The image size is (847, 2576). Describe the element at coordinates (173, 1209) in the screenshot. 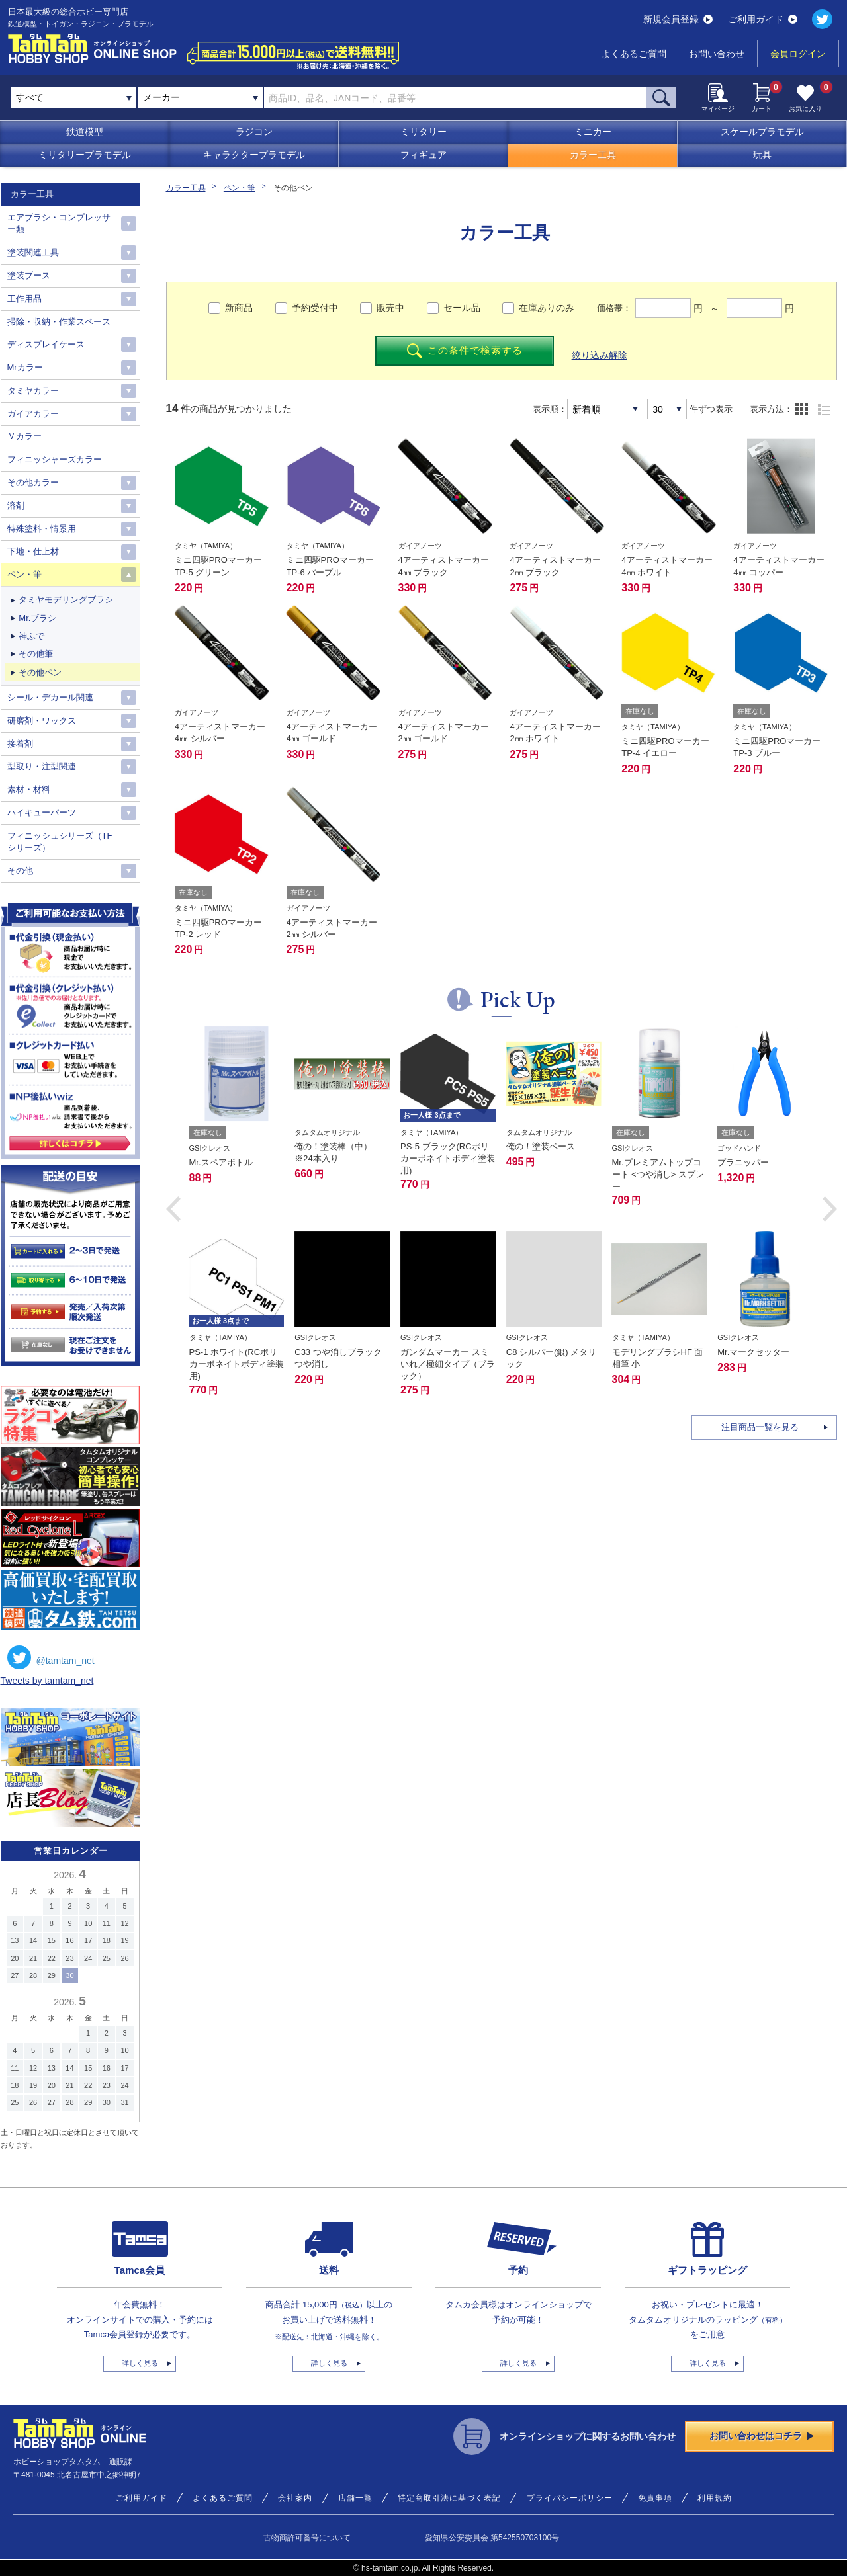

I see `[button]` at that location.